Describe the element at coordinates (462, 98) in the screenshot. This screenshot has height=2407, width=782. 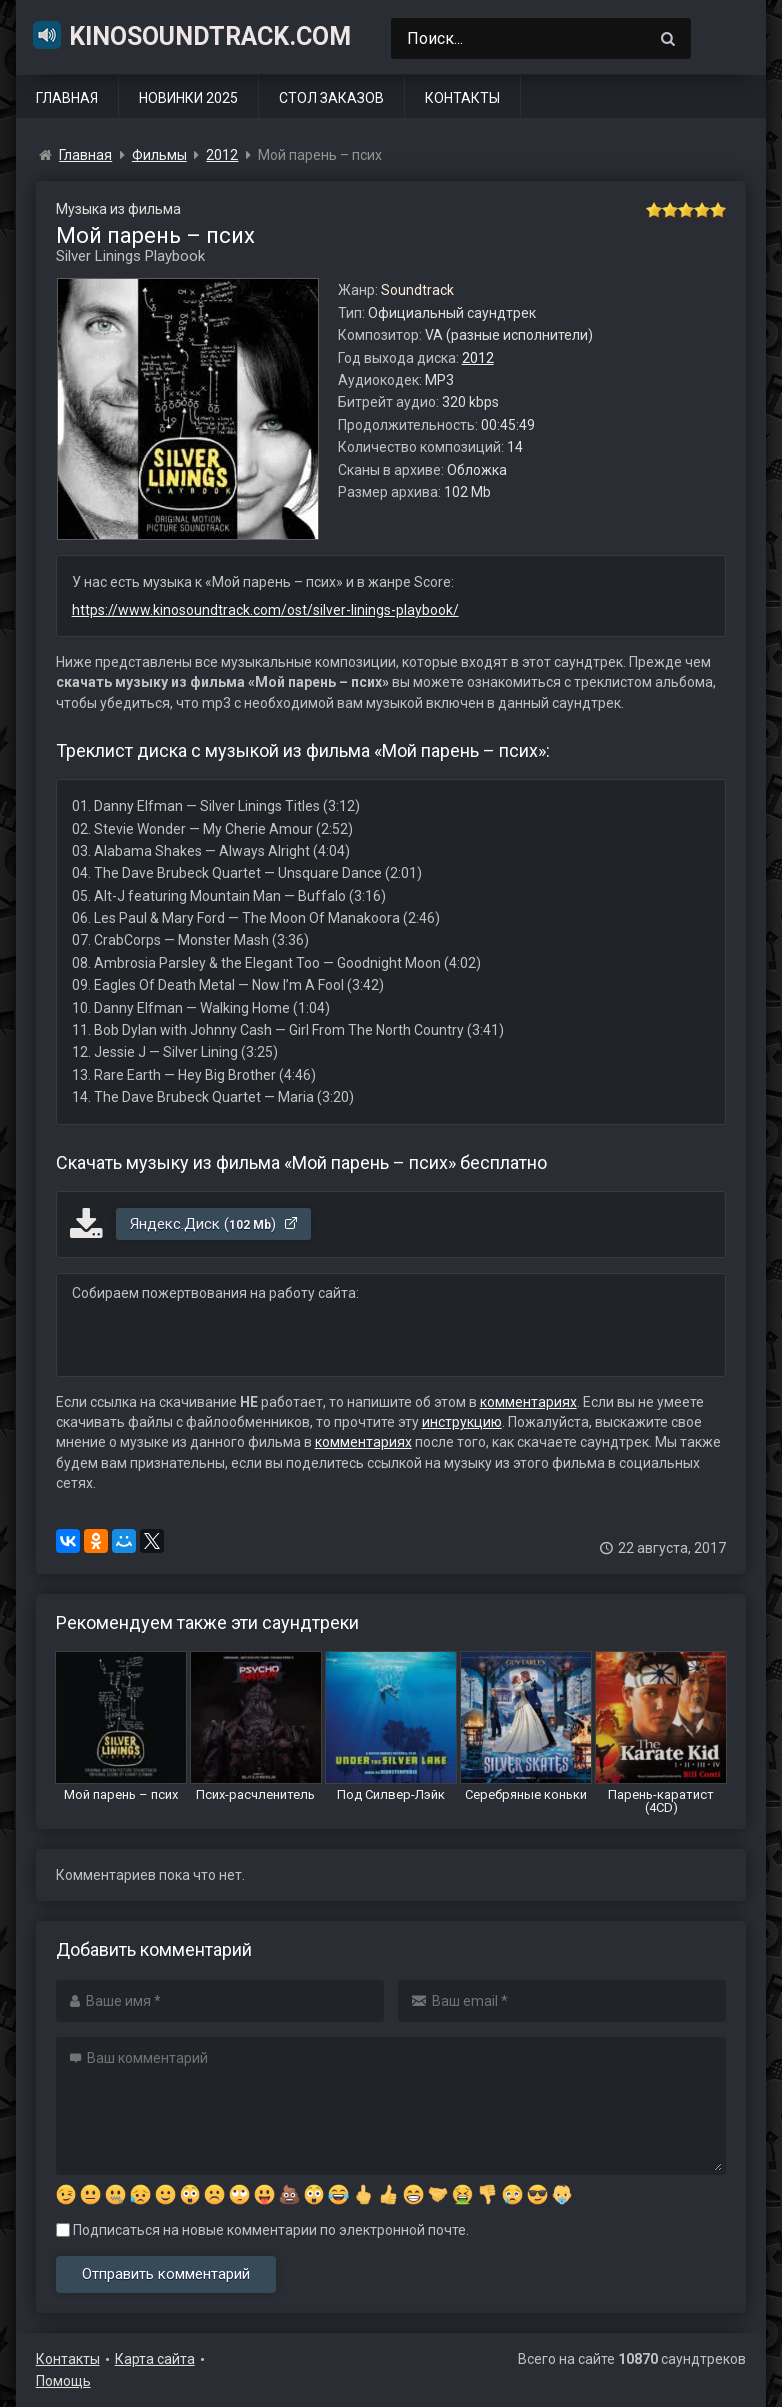
I see `Контакты` at that location.